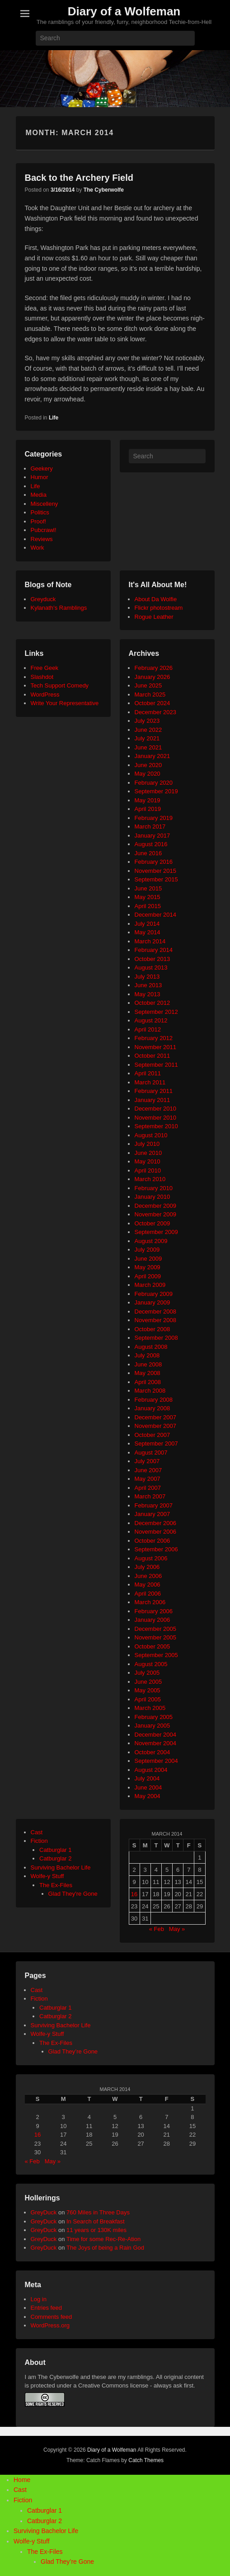 This screenshot has height=2576, width=230. What do you see at coordinates (73, 1893) in the screenshot?
I see `Glad They're Gone` at bounding box center [73, 1893].